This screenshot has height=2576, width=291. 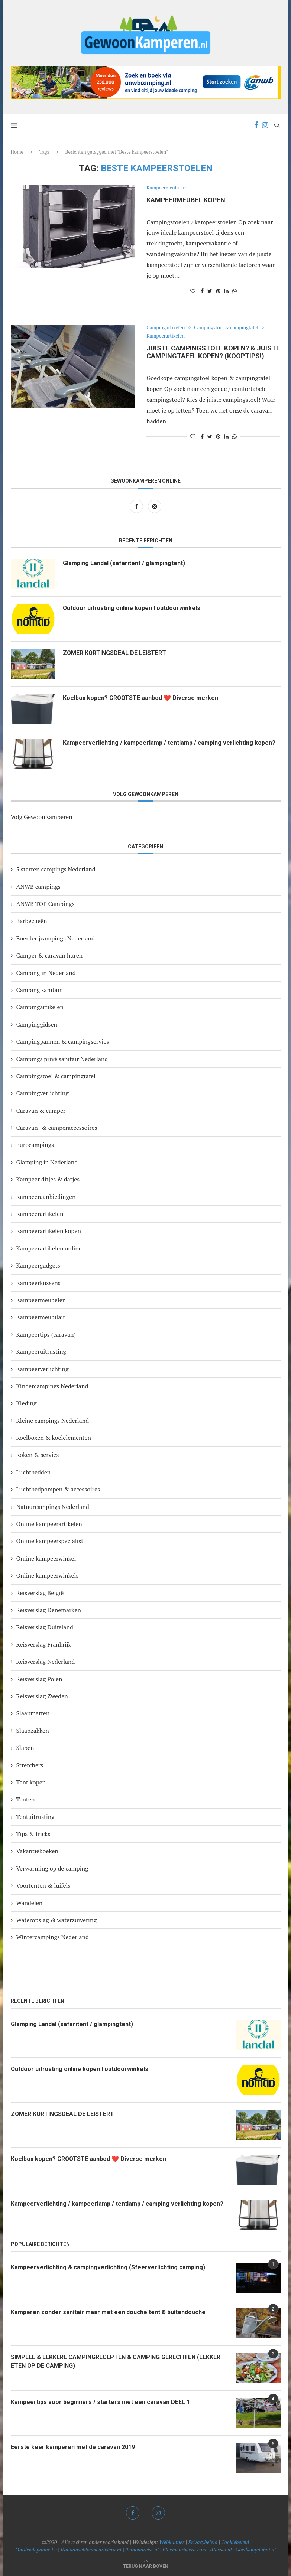 What do you see at coordinates (108, 2312) in the screenshot?
I see `Kamperen zonder sanitair maar met een douche tent & buitendouche` at bounding box center [108, 2312].